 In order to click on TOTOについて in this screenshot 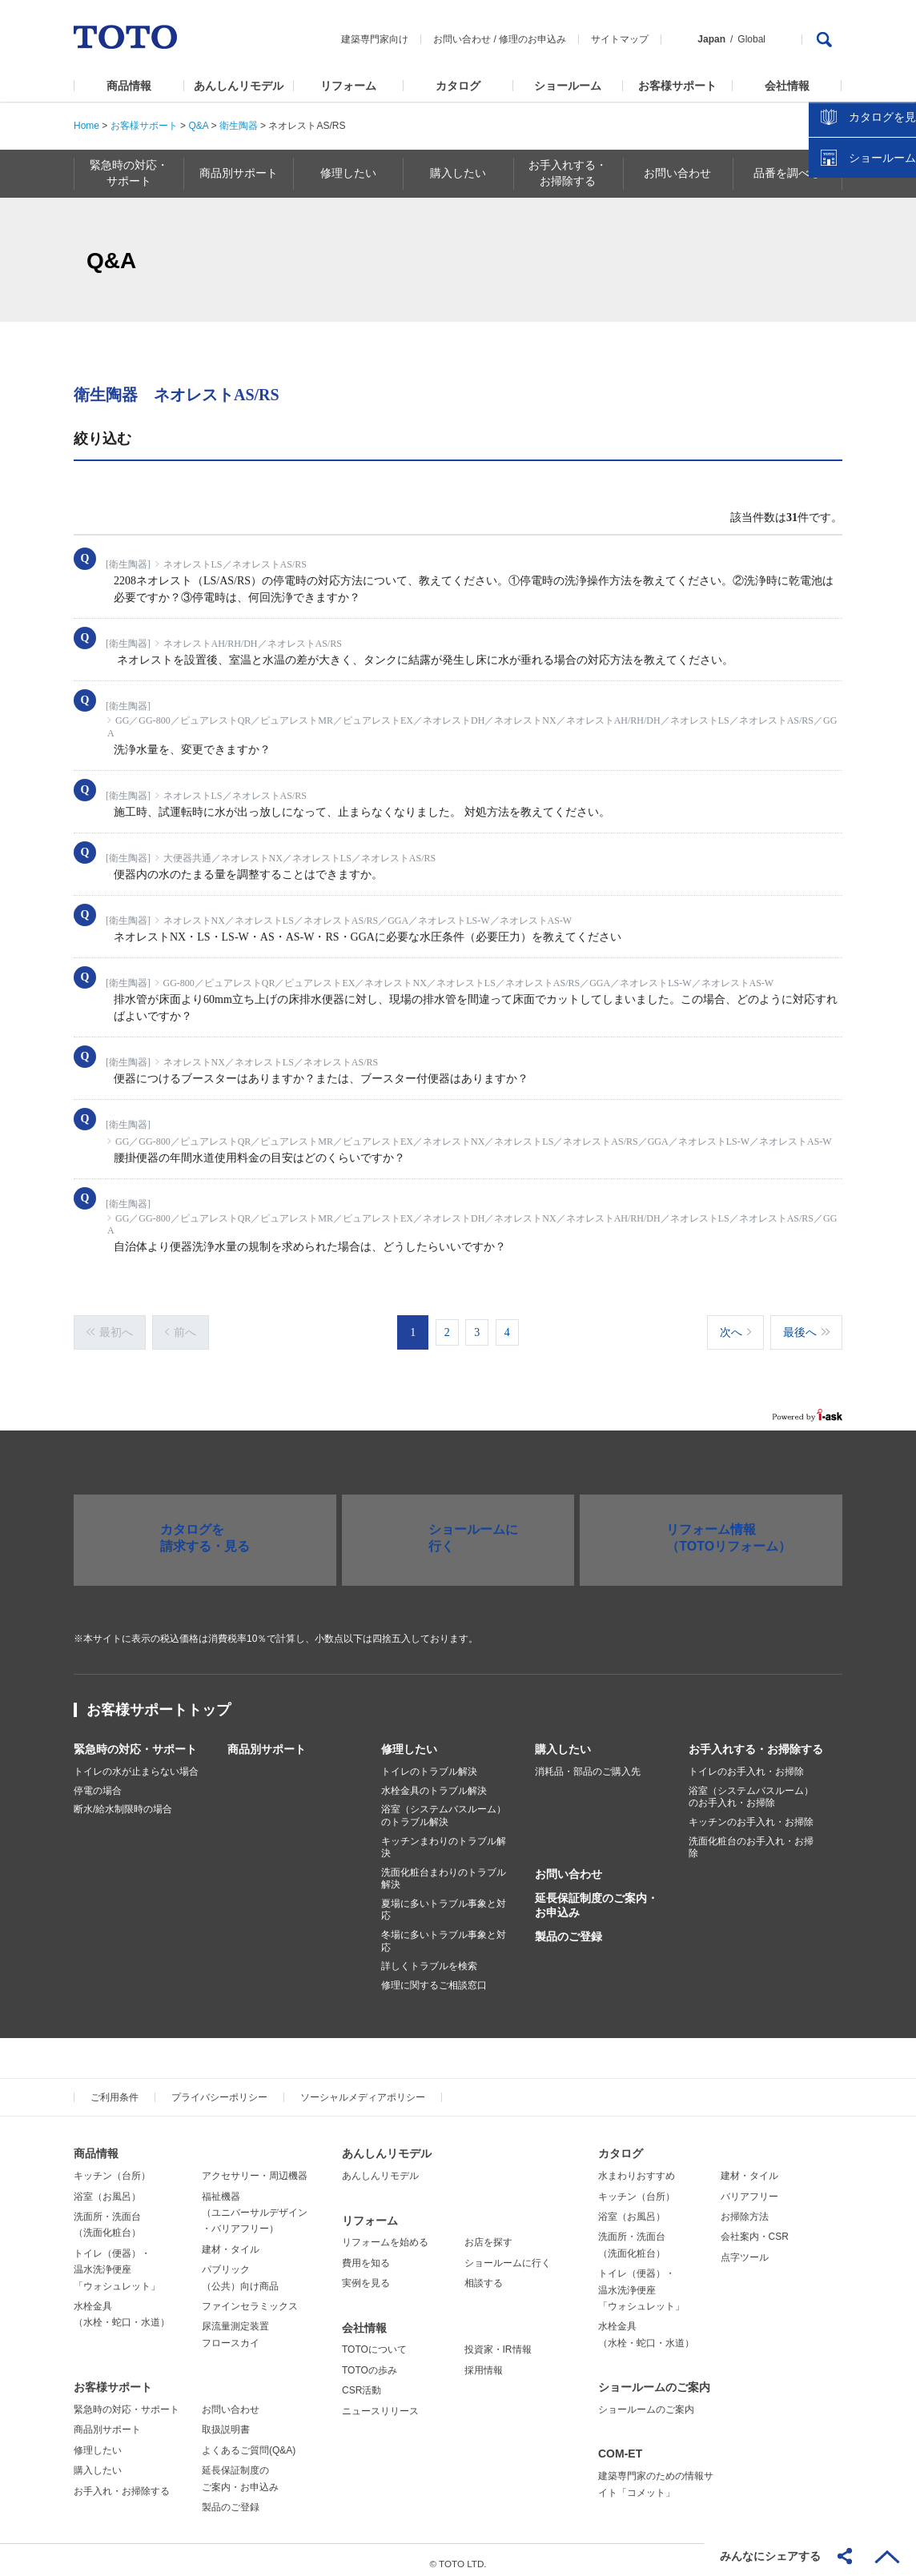, I will do `click(374, 2342)`.